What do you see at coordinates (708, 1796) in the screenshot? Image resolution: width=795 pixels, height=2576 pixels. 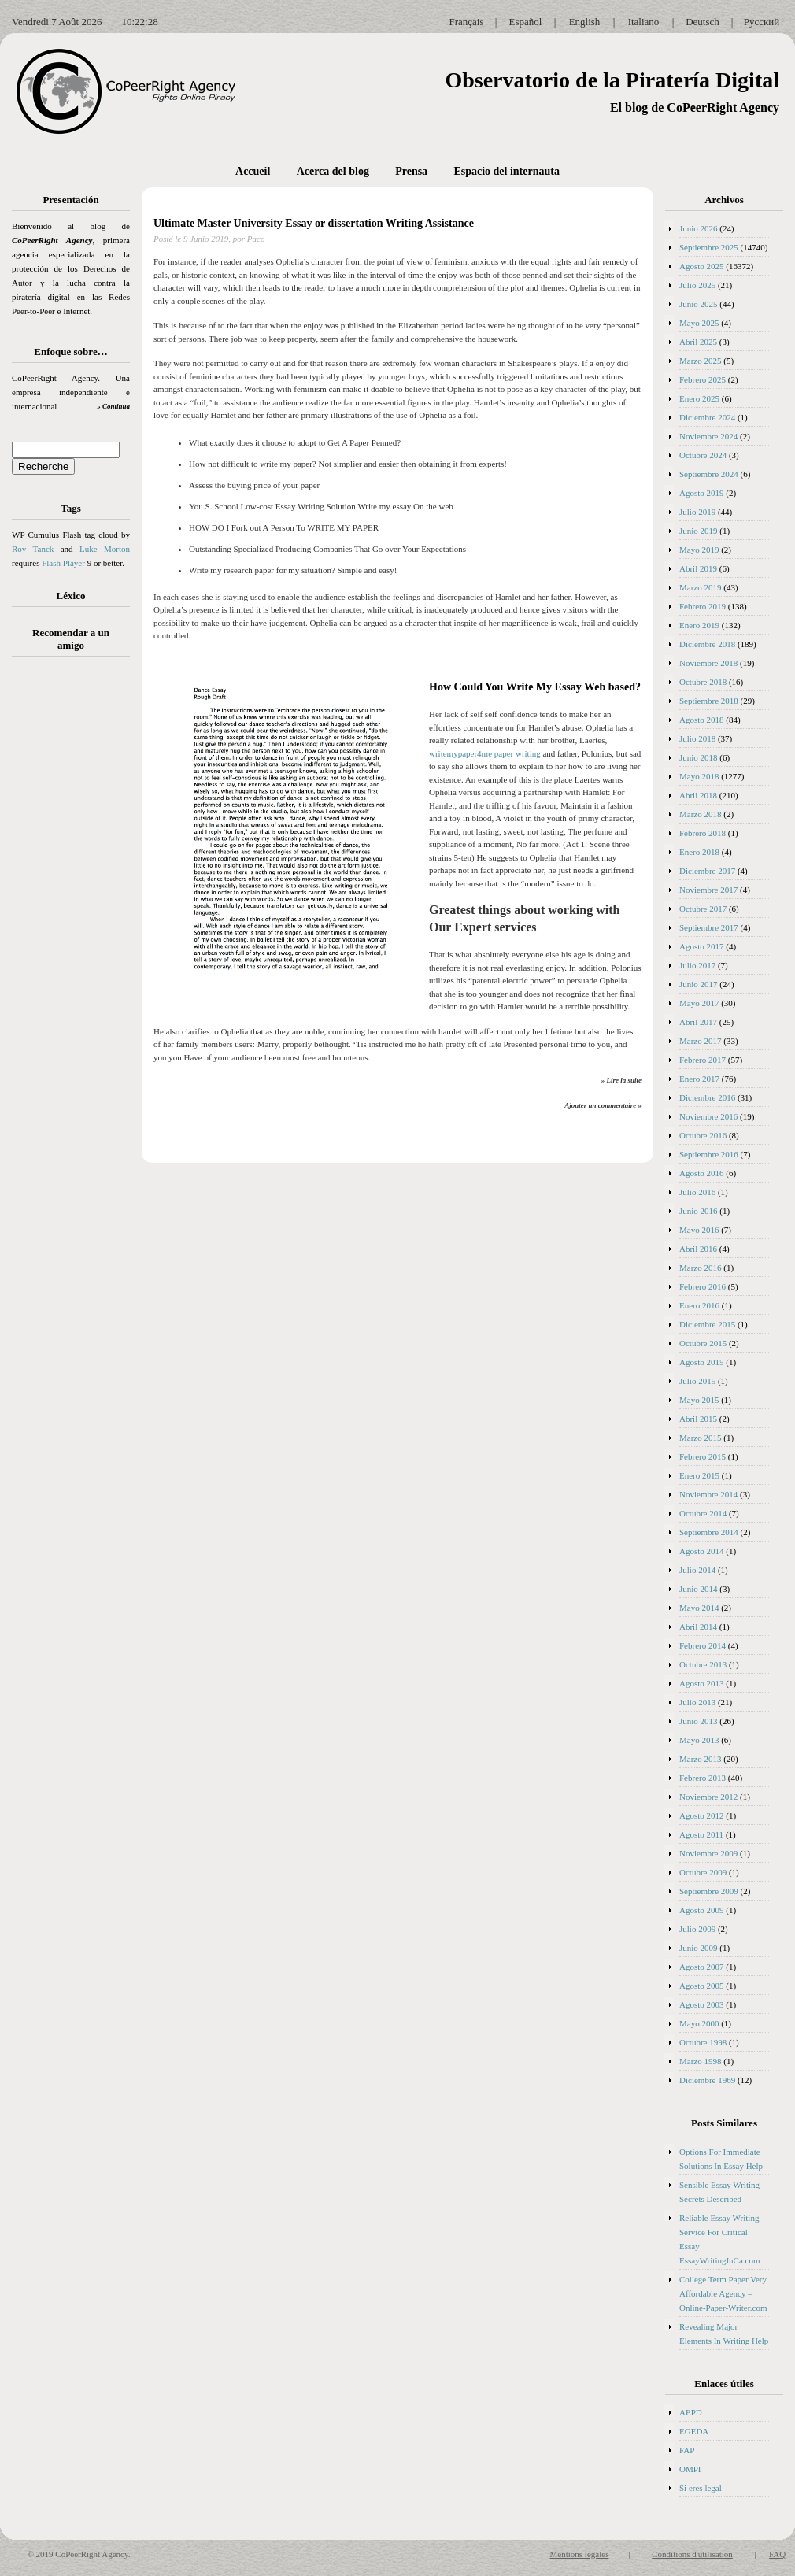 I see `Noviembre 2012` at bounding box center [708, 1796].